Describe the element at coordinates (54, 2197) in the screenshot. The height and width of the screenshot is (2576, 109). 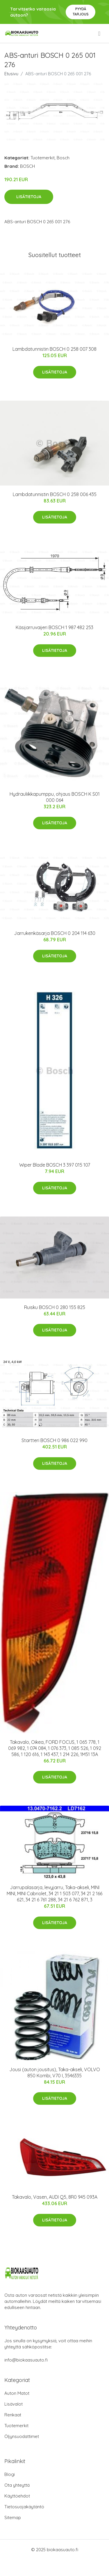
I see `Takavalo, Vasen, AUDI Q5, 8R0 945 093A` at that location.